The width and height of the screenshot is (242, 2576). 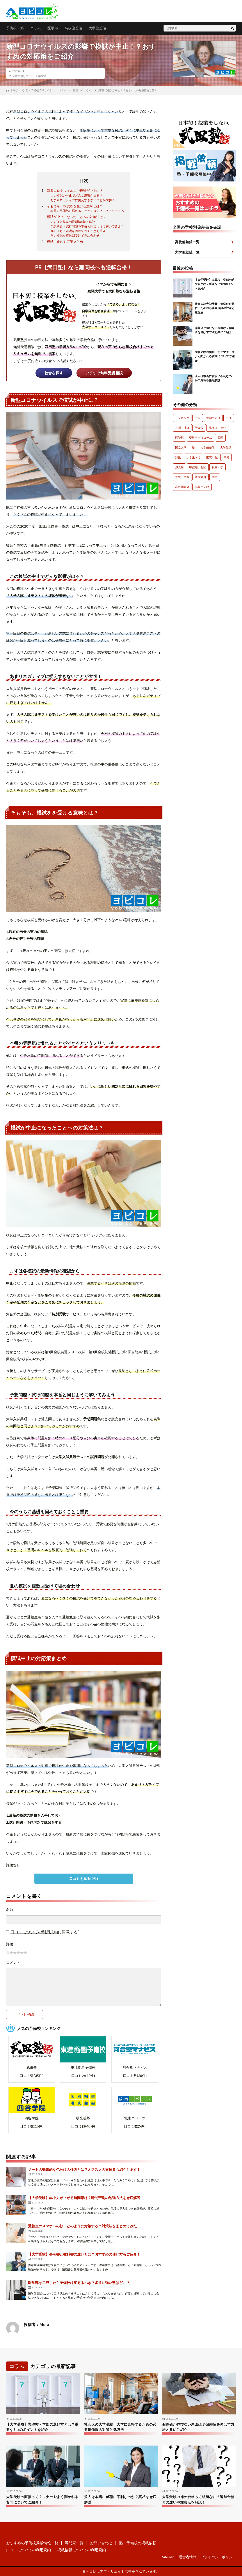 What do you see at coordinates (228, 418) in the screenshot?
I see `中部 [中部 (56個の項目)]` at bounding box center [228, 418].